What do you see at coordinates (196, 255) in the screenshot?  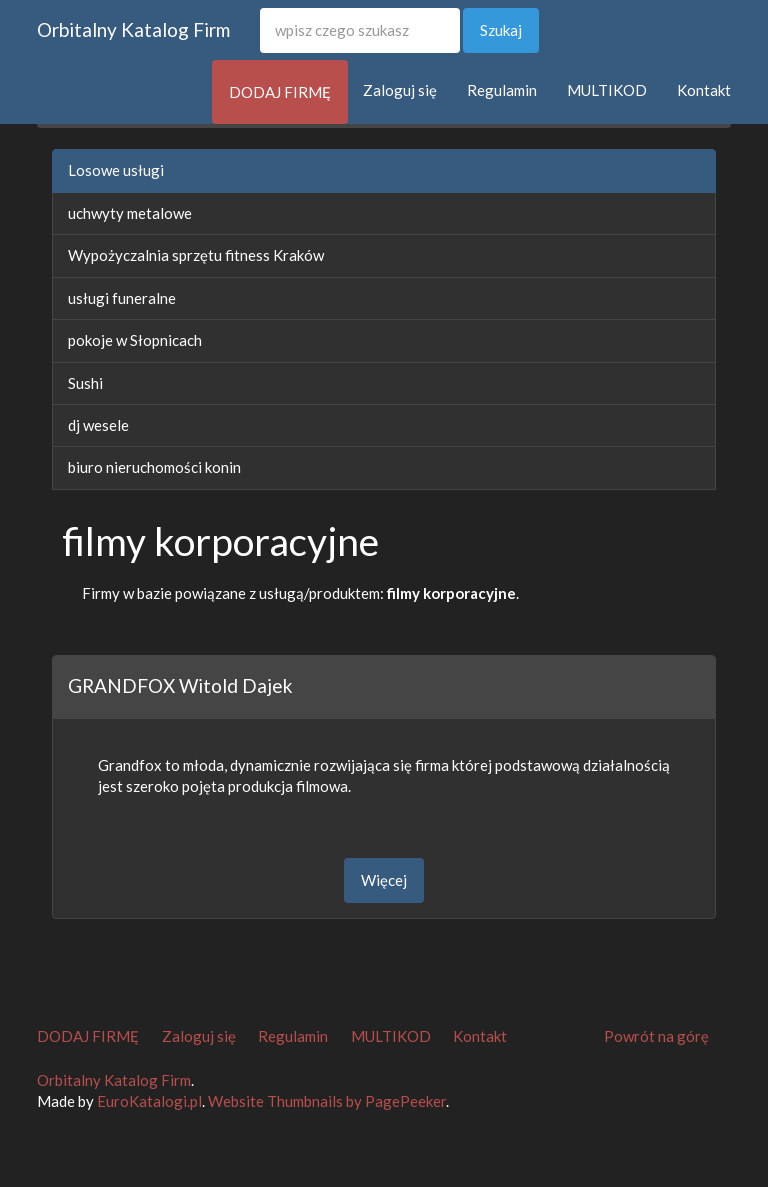 I see `Wypożyczalnia sprzętu fitness Kraków` at bounding box center [196, 255].